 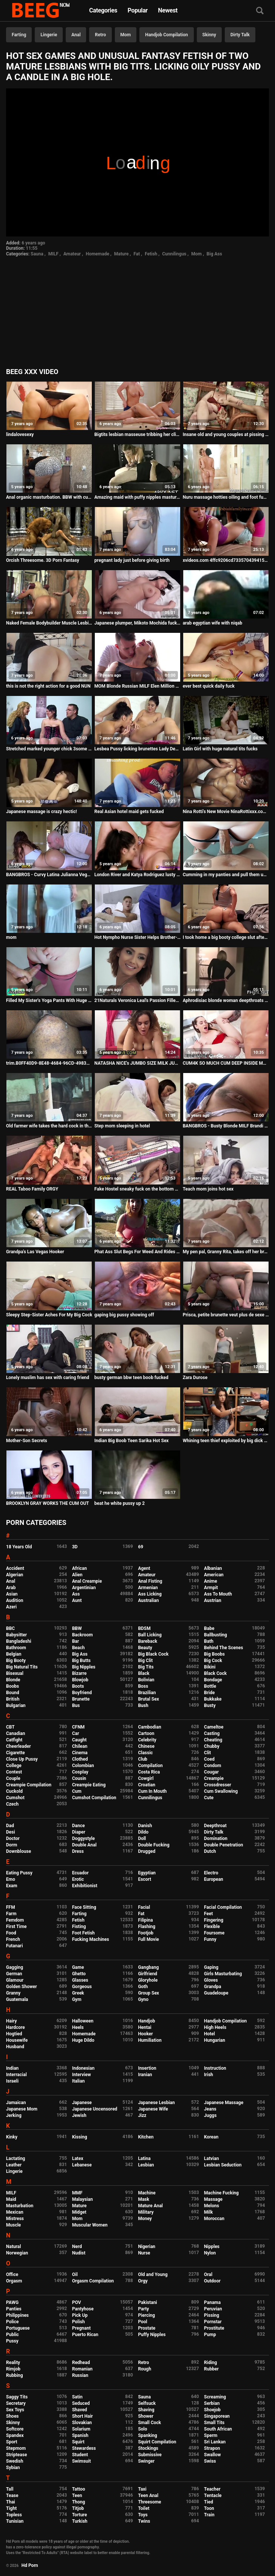 What do you see at coordinates (78, 2081) in the screenshot?
I see `Italian` at bounding box center [78, 2081].